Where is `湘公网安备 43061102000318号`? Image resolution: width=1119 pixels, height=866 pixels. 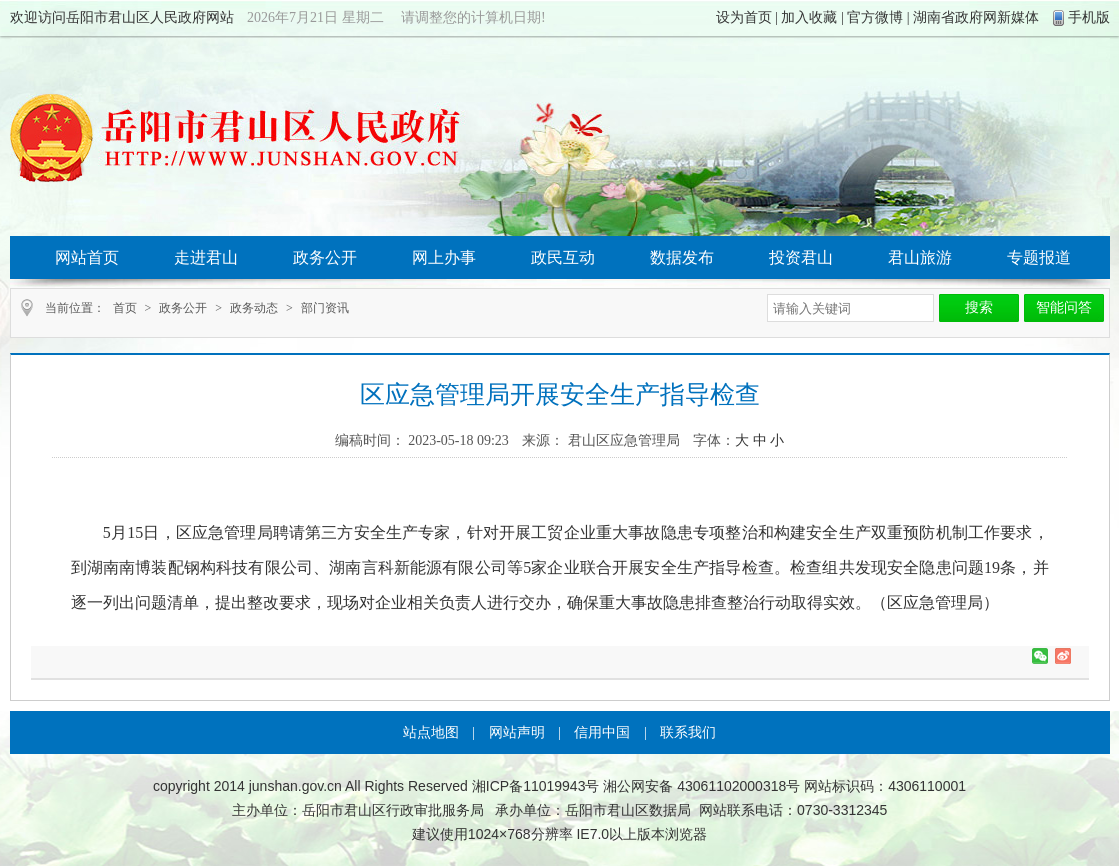
湘公网安备 43061102000318号 is located at coordinates (701, 786).